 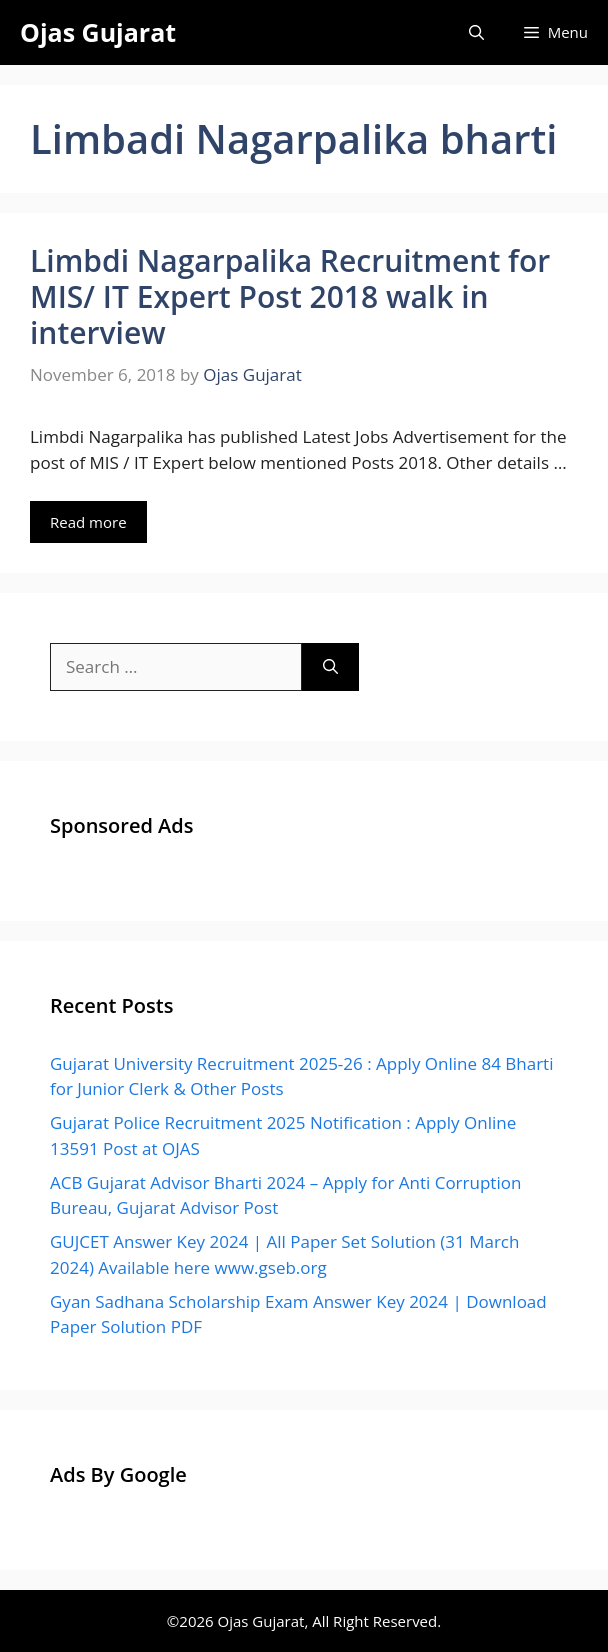 I want to click on Read more [Read more about Limbdi Nagarpalika Recruitment for MIS/ IT Expert Post 2018 walk in interview], so click(x=88, y=522).